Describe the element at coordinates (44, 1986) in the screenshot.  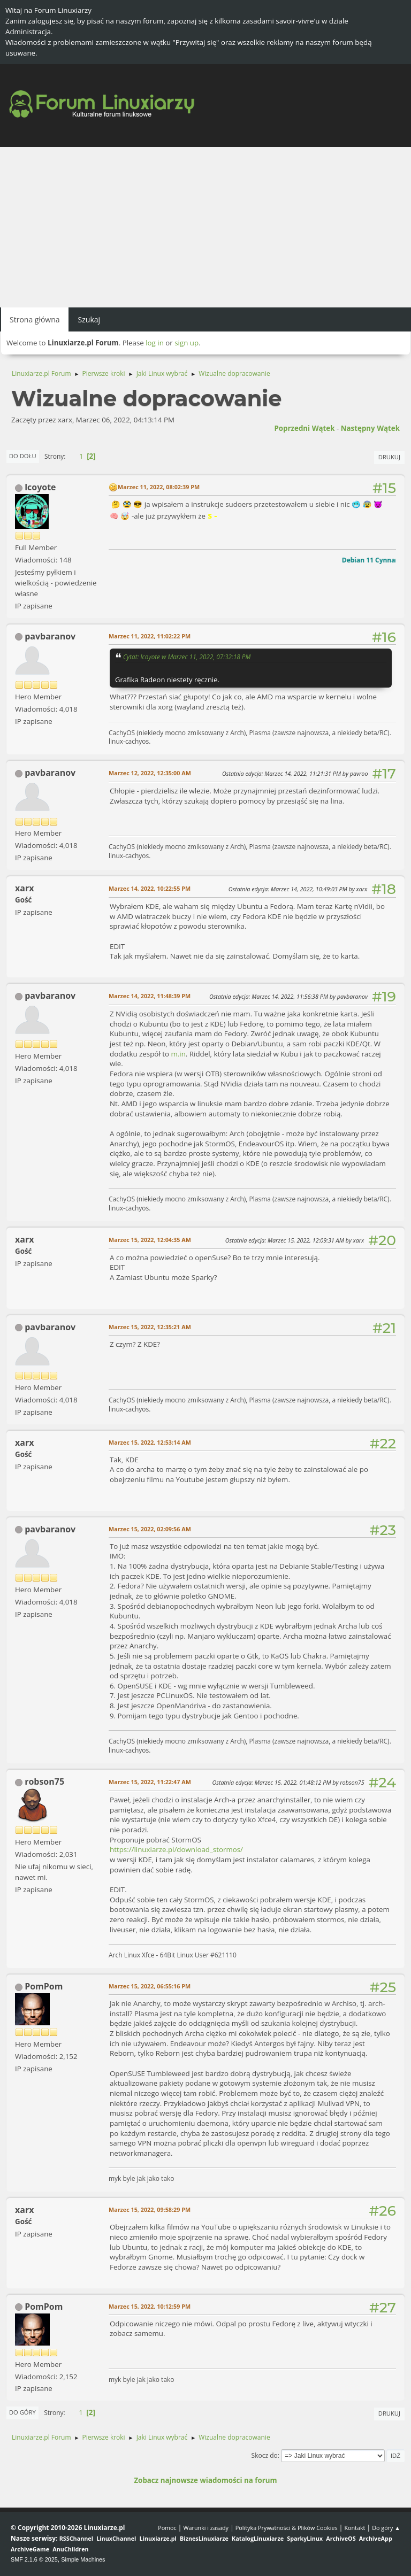
I see `PomPom` at that location.